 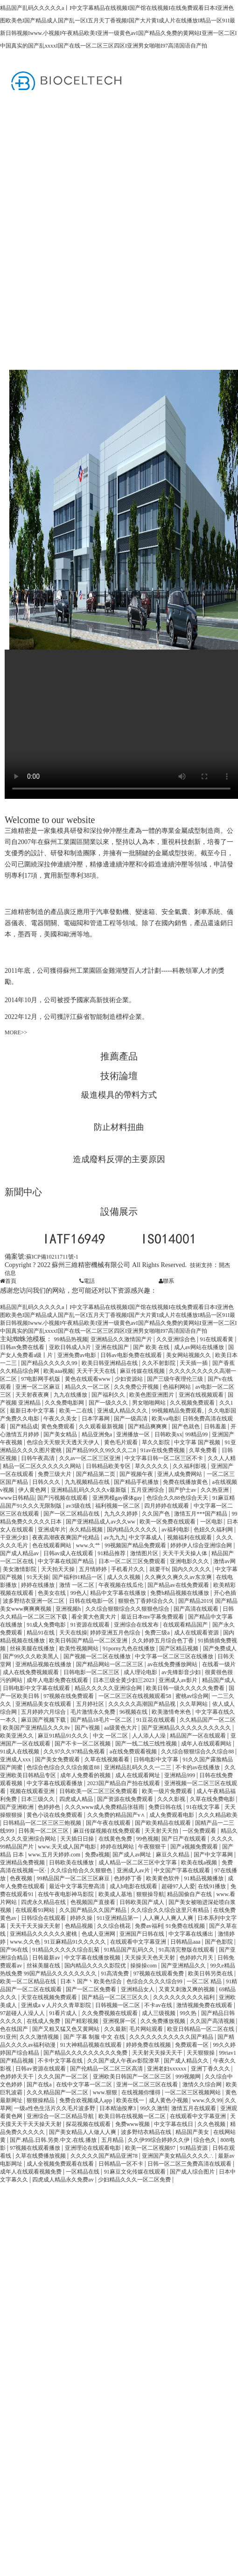 What do you see at coordinates (199, 1831) in the screenshot?
I see `一区免费观看` at bounding box center [199, 1831].